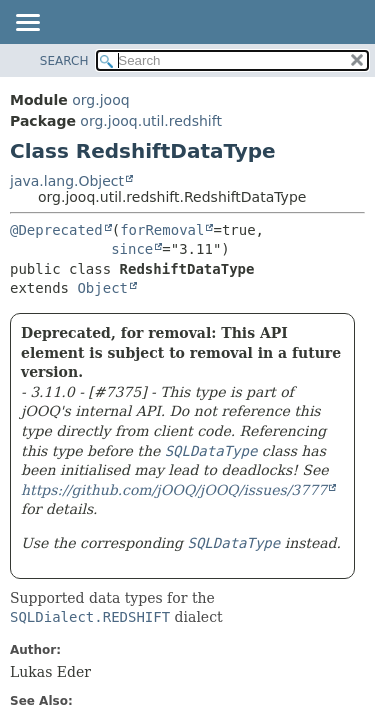 This screenshot has height=720, width=375. I want to click on [Toggle navigation links], so click(27, 24).